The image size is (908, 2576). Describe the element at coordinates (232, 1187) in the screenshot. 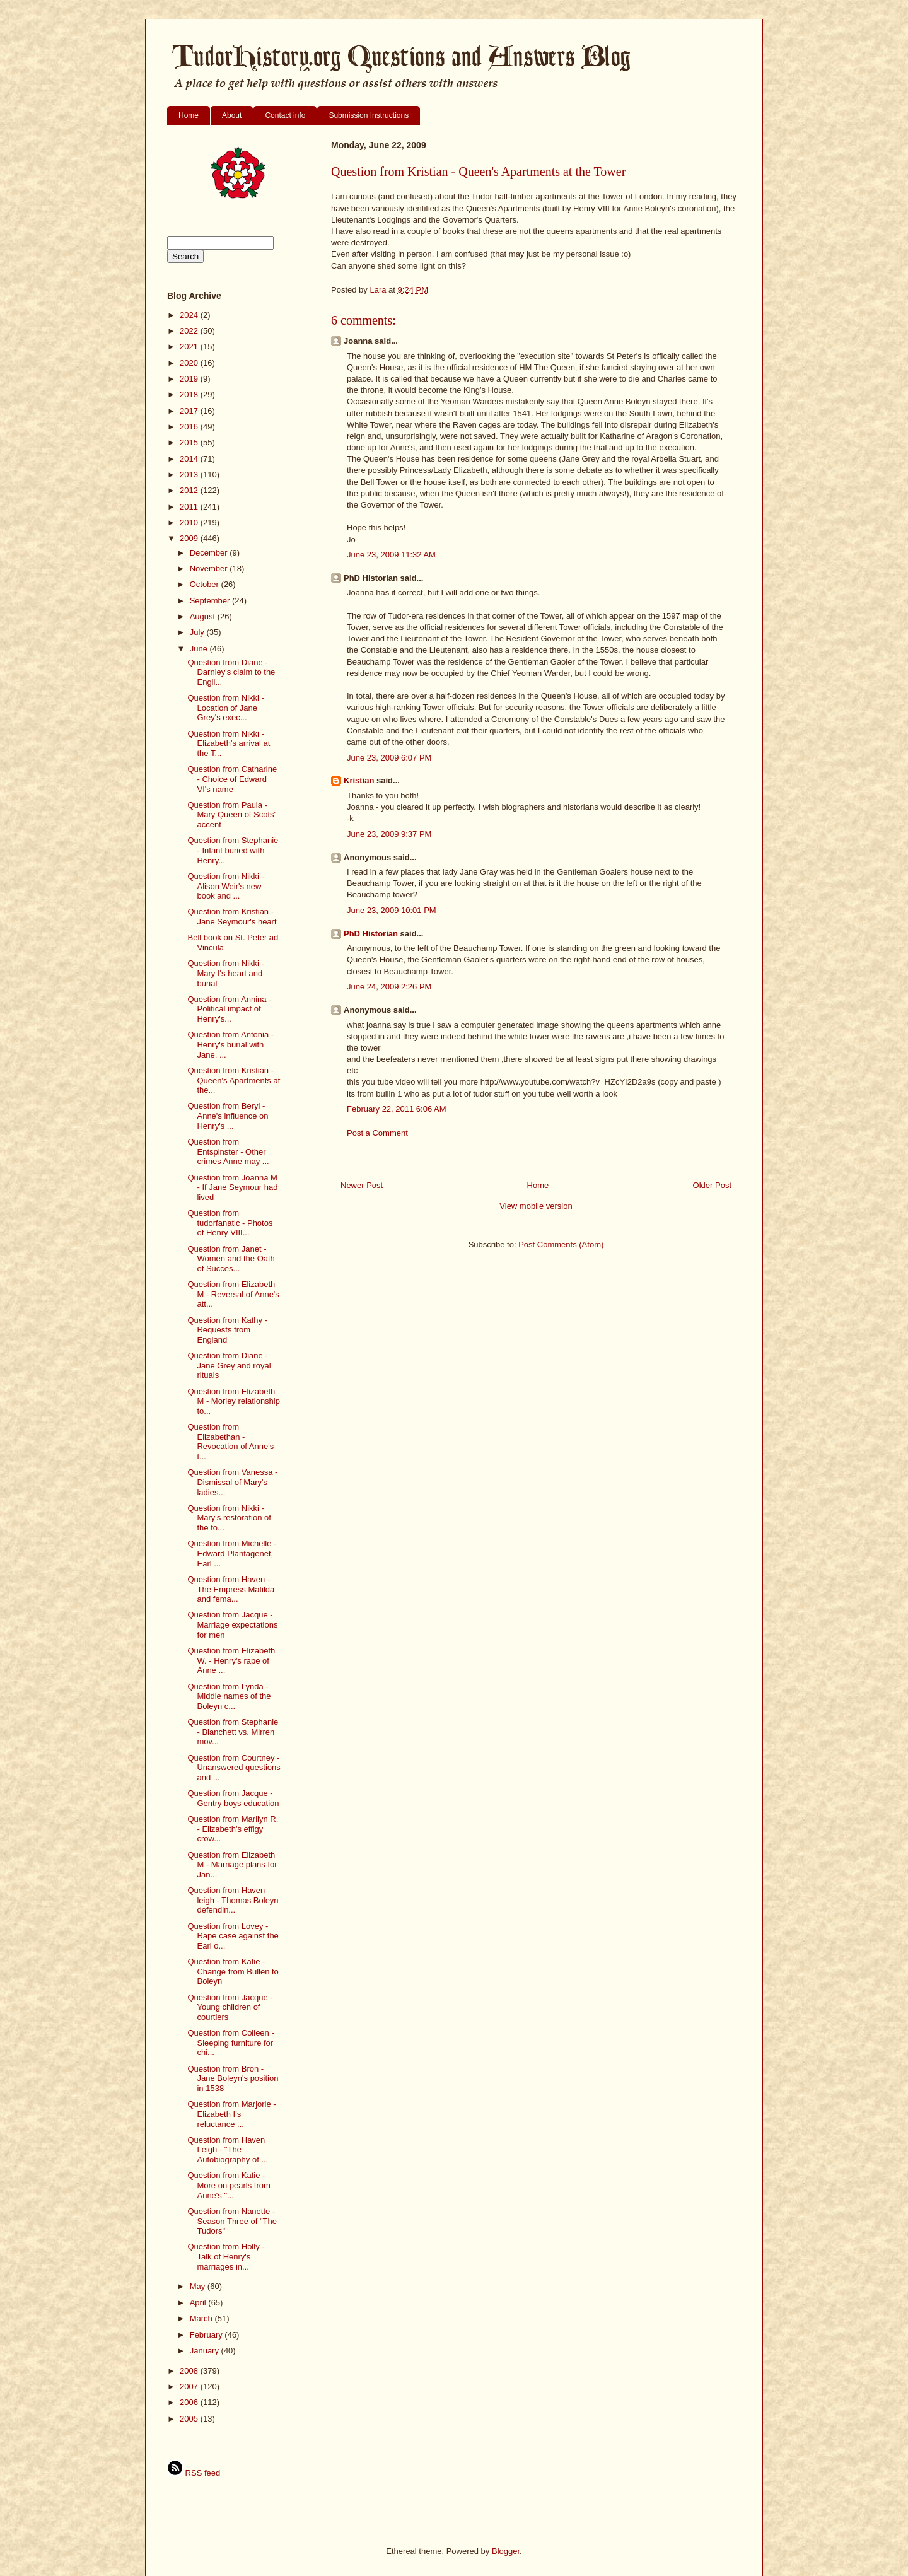

I see `Question from Joanna M - If Jane Seymour had lived` at that location.